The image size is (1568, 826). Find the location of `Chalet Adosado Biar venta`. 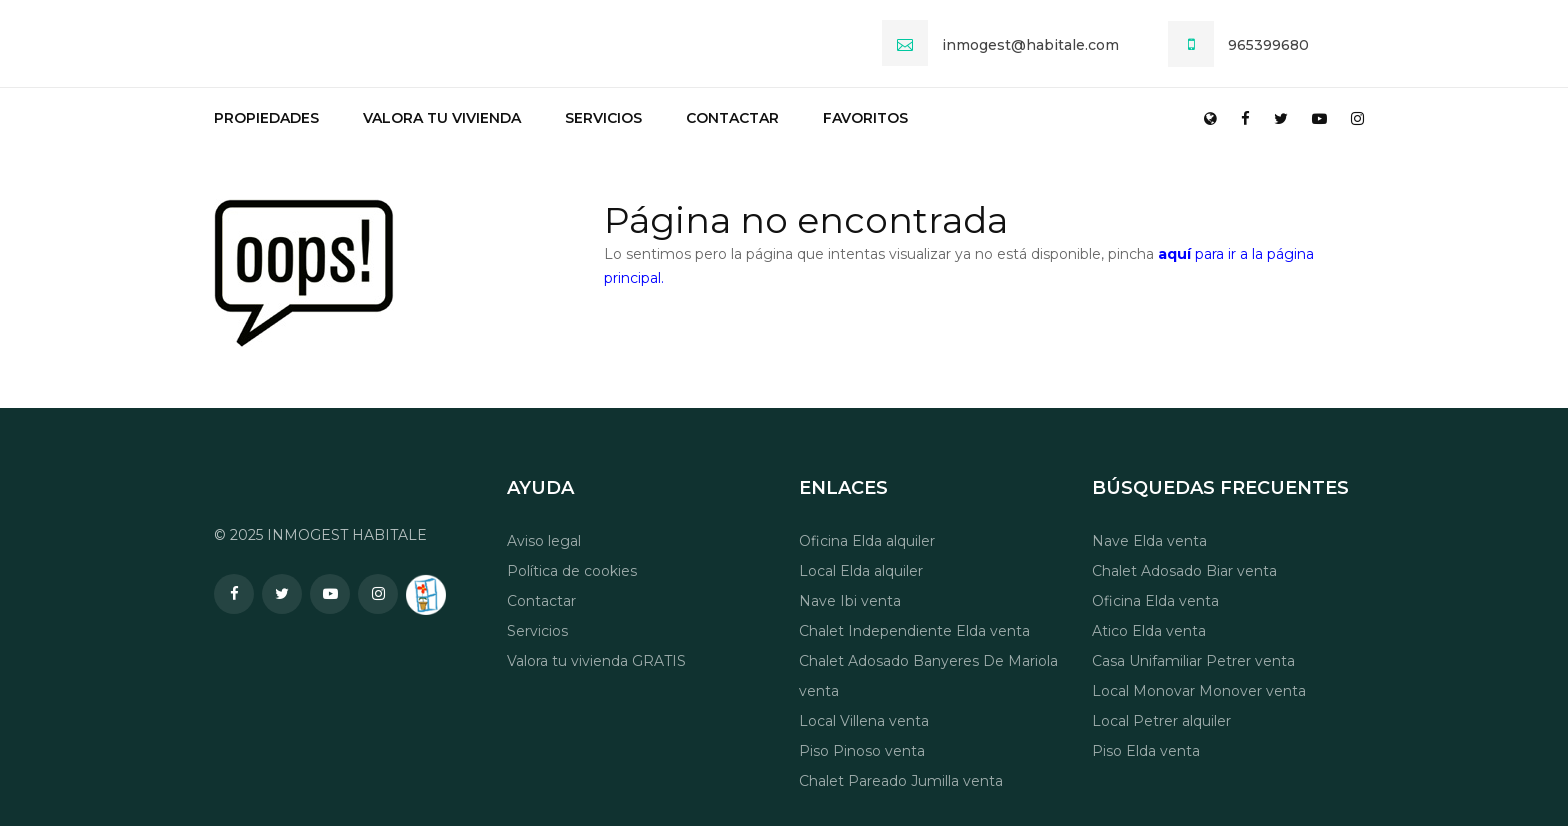

Chalet Adosado Biar venta is located at coordinates (1184, 571).